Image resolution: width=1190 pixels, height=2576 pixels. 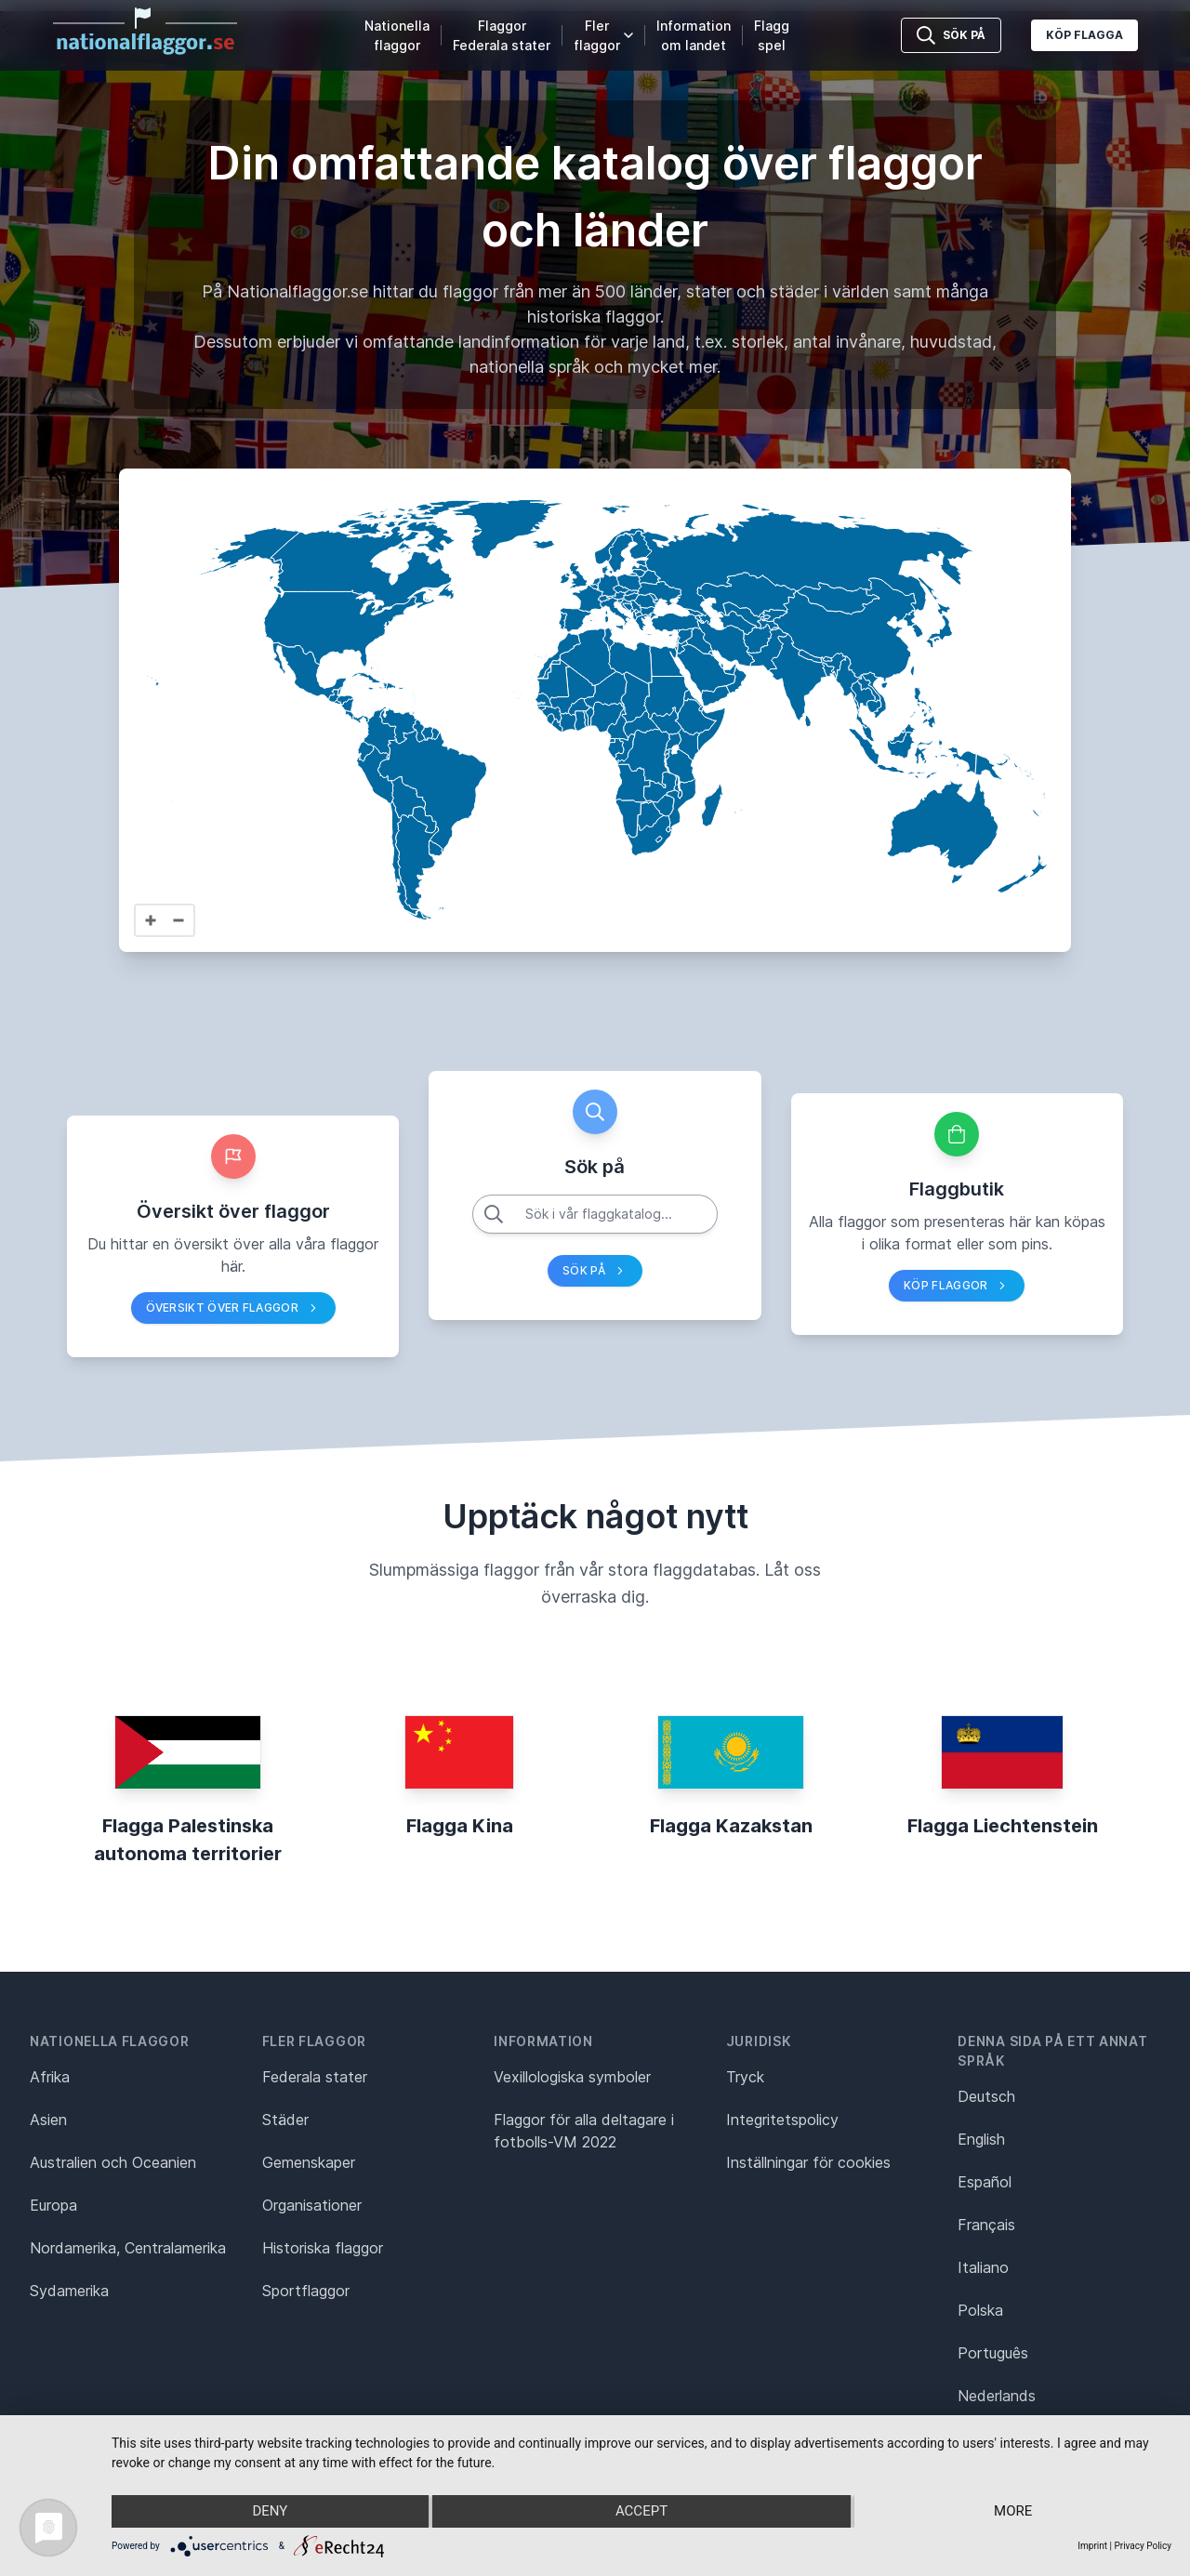 What do you see at coordinates (985, 2182) in the screenshot?
I see `Español` at bounding box center [985, 2182].